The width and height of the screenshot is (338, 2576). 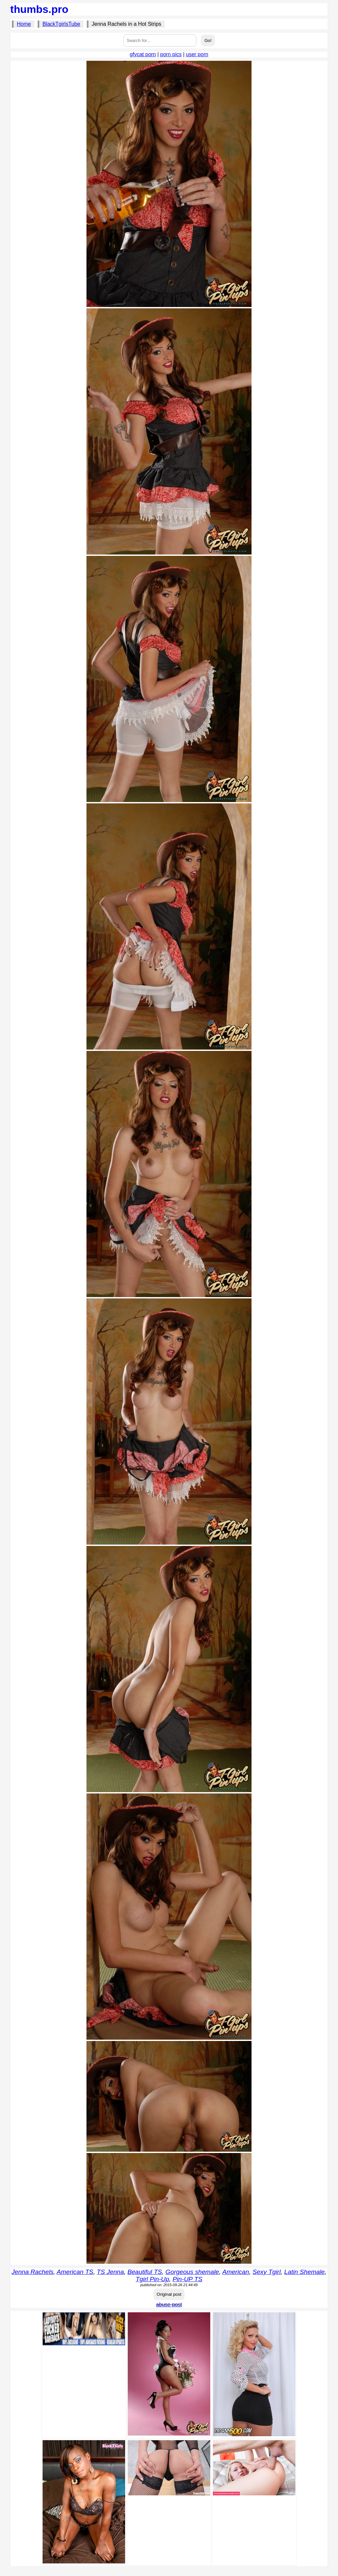 I want to click on porn pics, so click(x=171, y=54).